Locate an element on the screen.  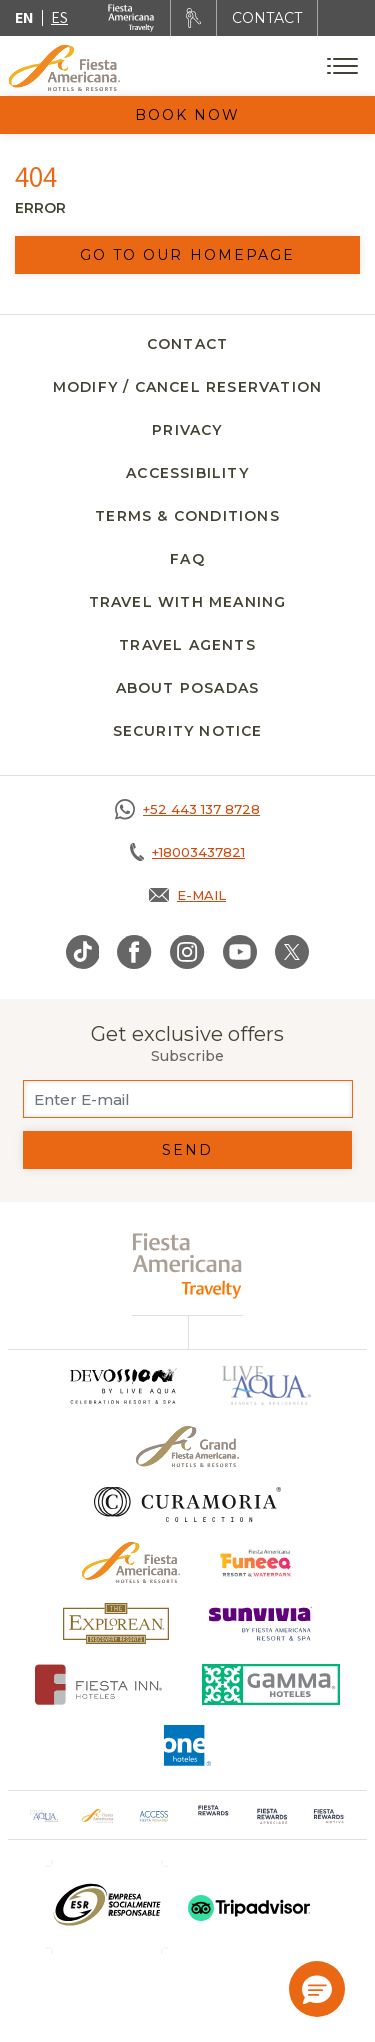
[Click here to go to brand Fiesta Inn Hotels Logo at Fiesta Americana Hotel (opens in a new tab), Opens in a new tab.] is located at coordinates (98, 1684).